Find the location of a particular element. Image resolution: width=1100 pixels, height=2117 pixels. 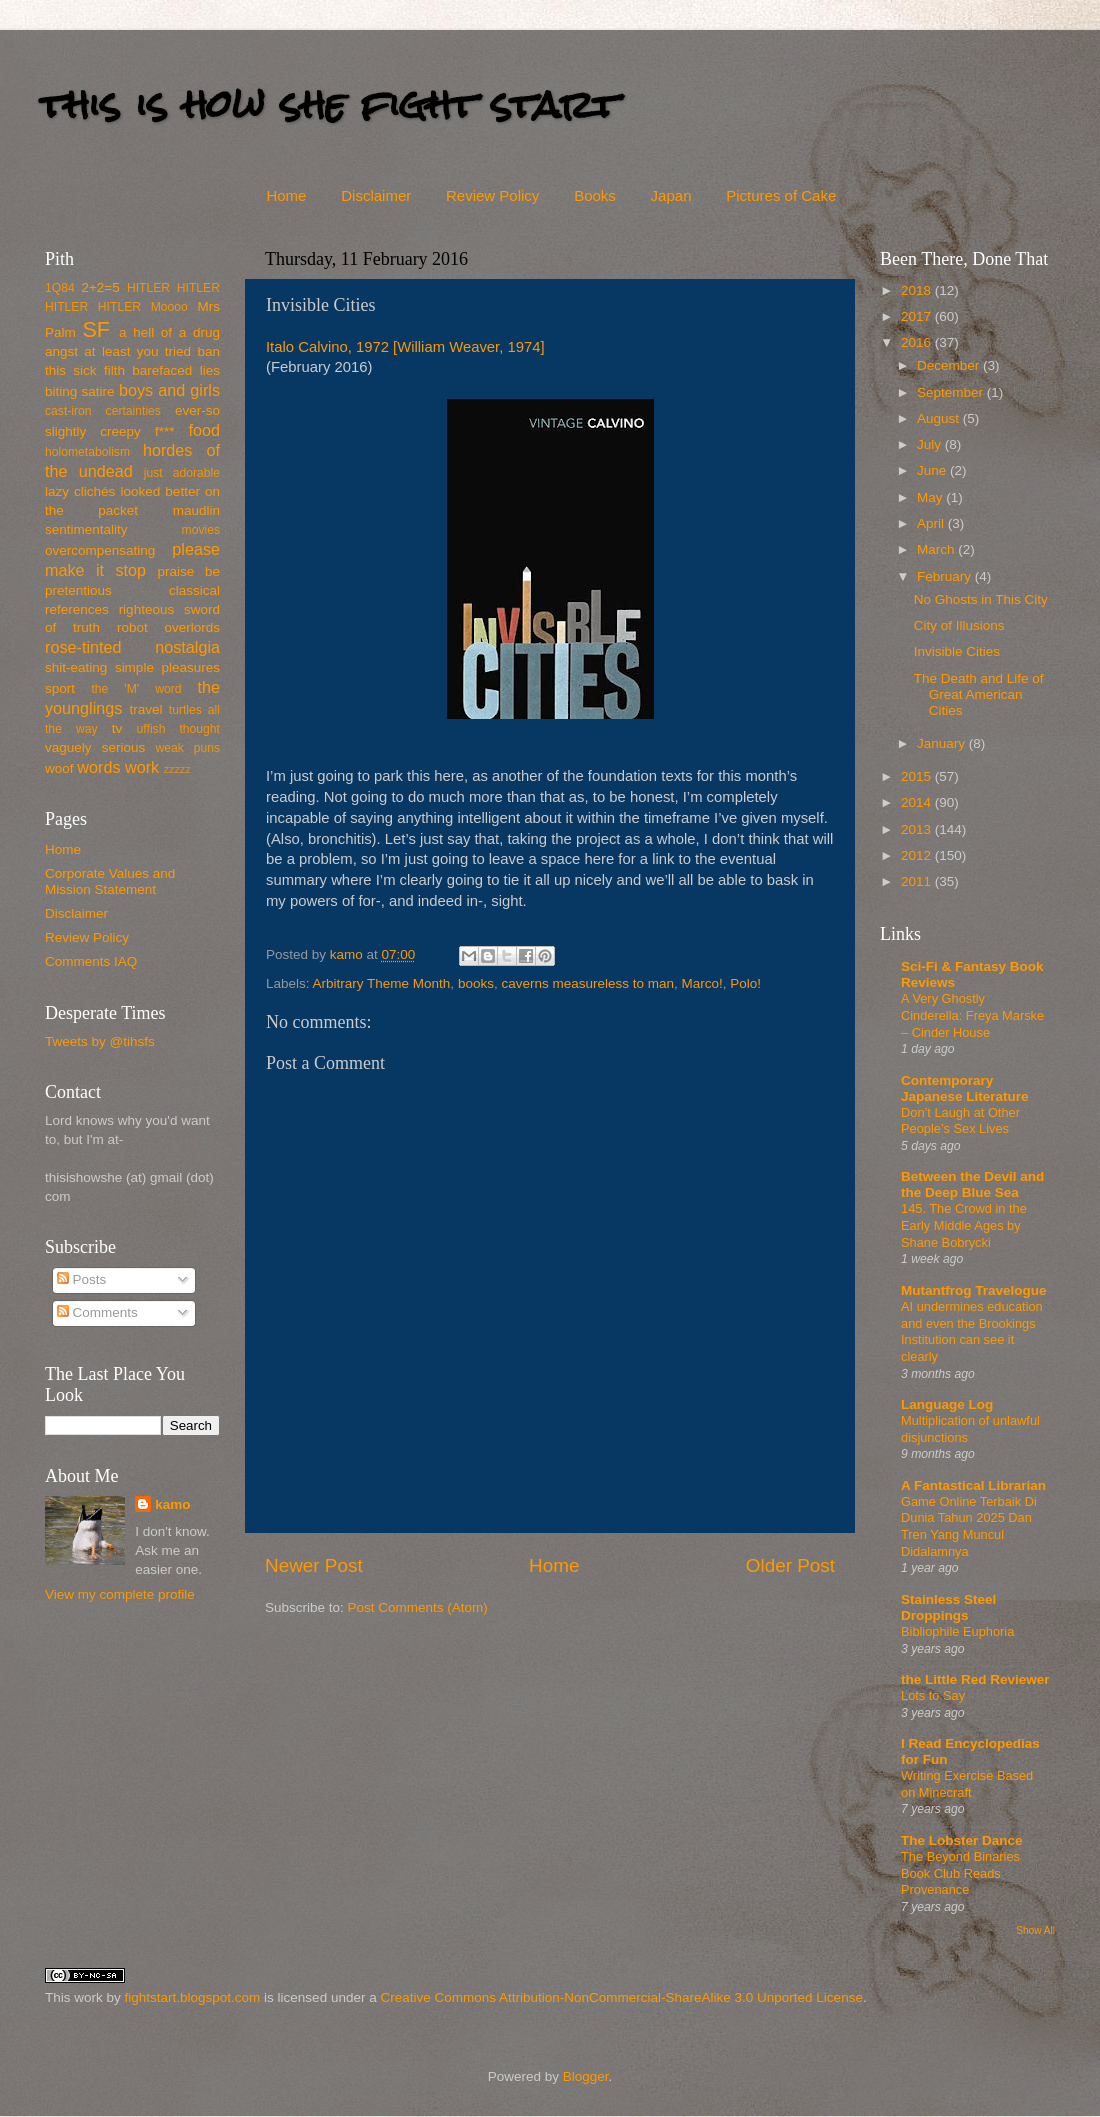

Comments IAQ is located at coordinates (91, 961).